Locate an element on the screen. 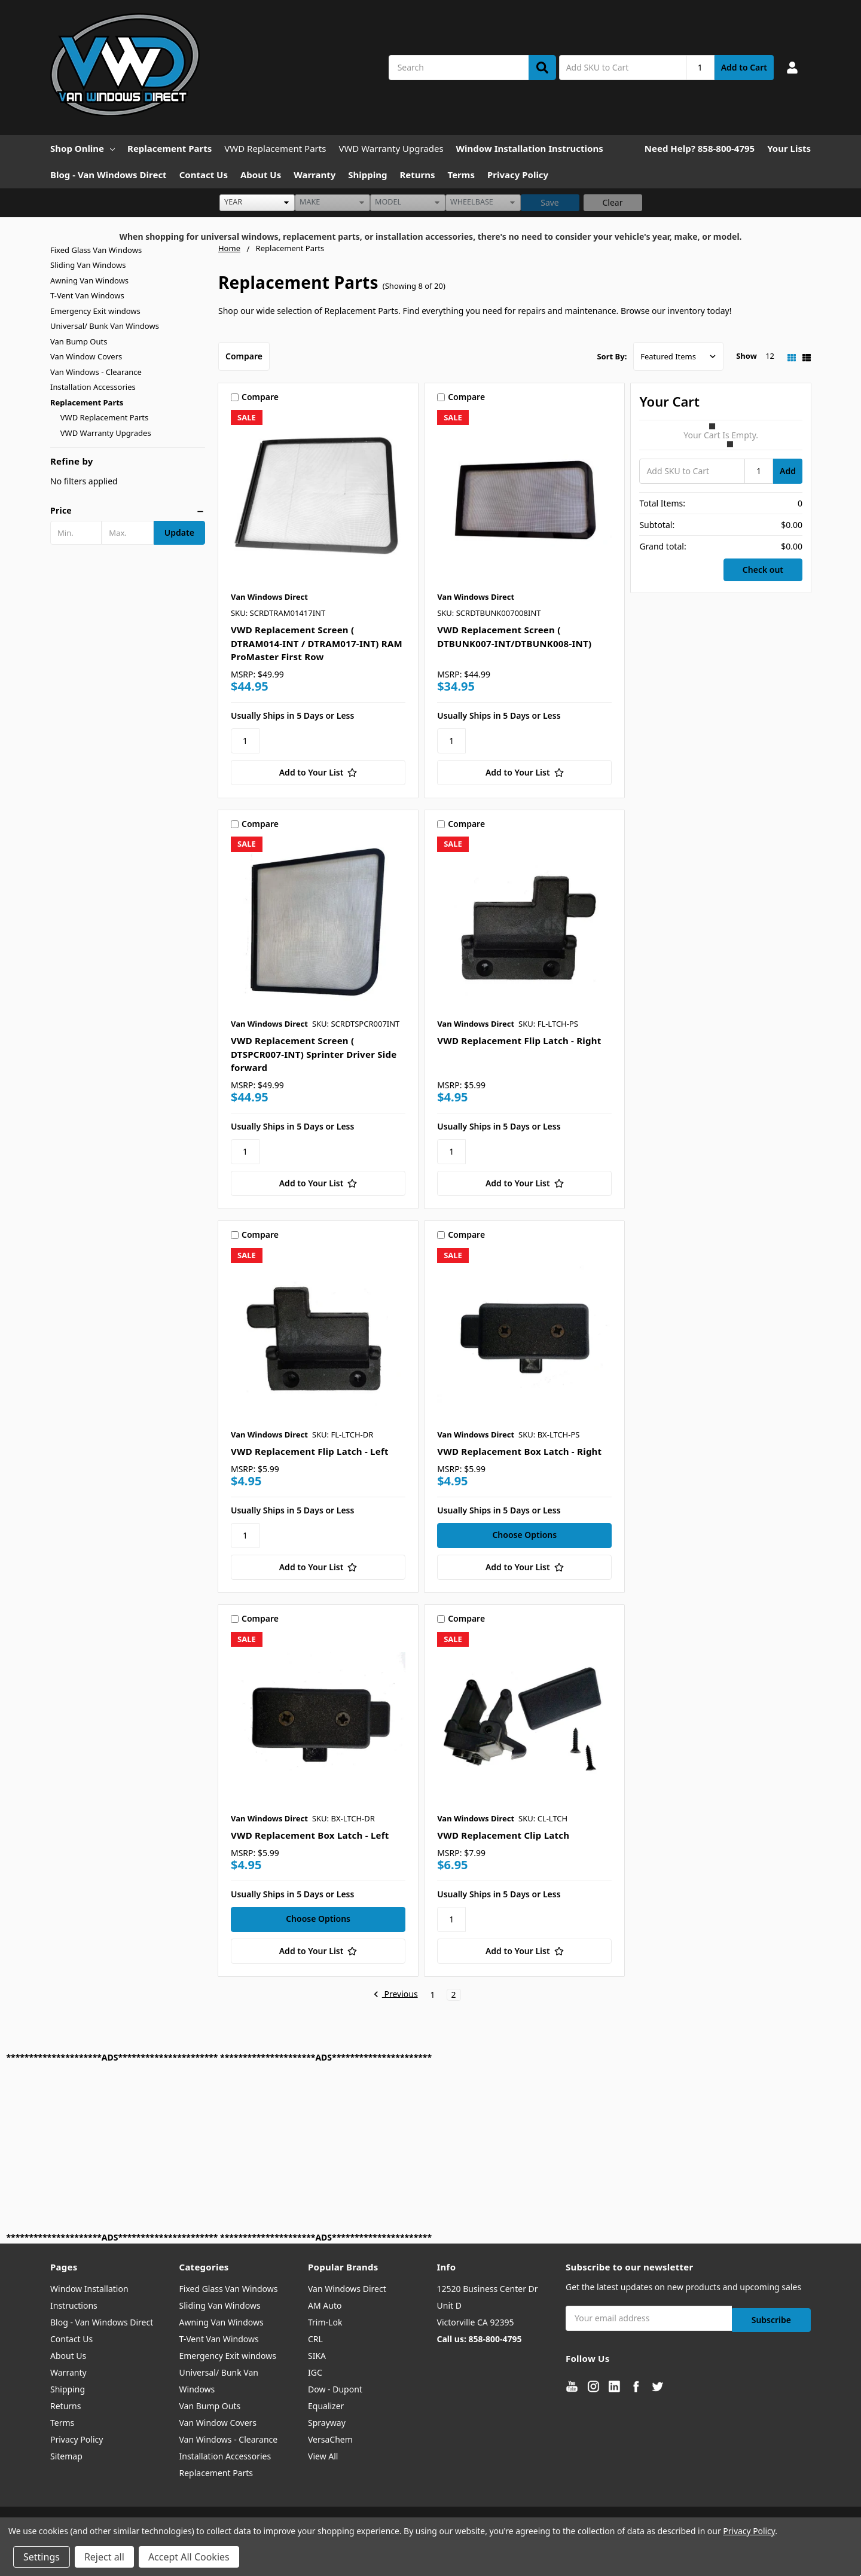 The height and width of the screenshot is (2576, 861). Van Window Covers is located at coordinates (86, 356).